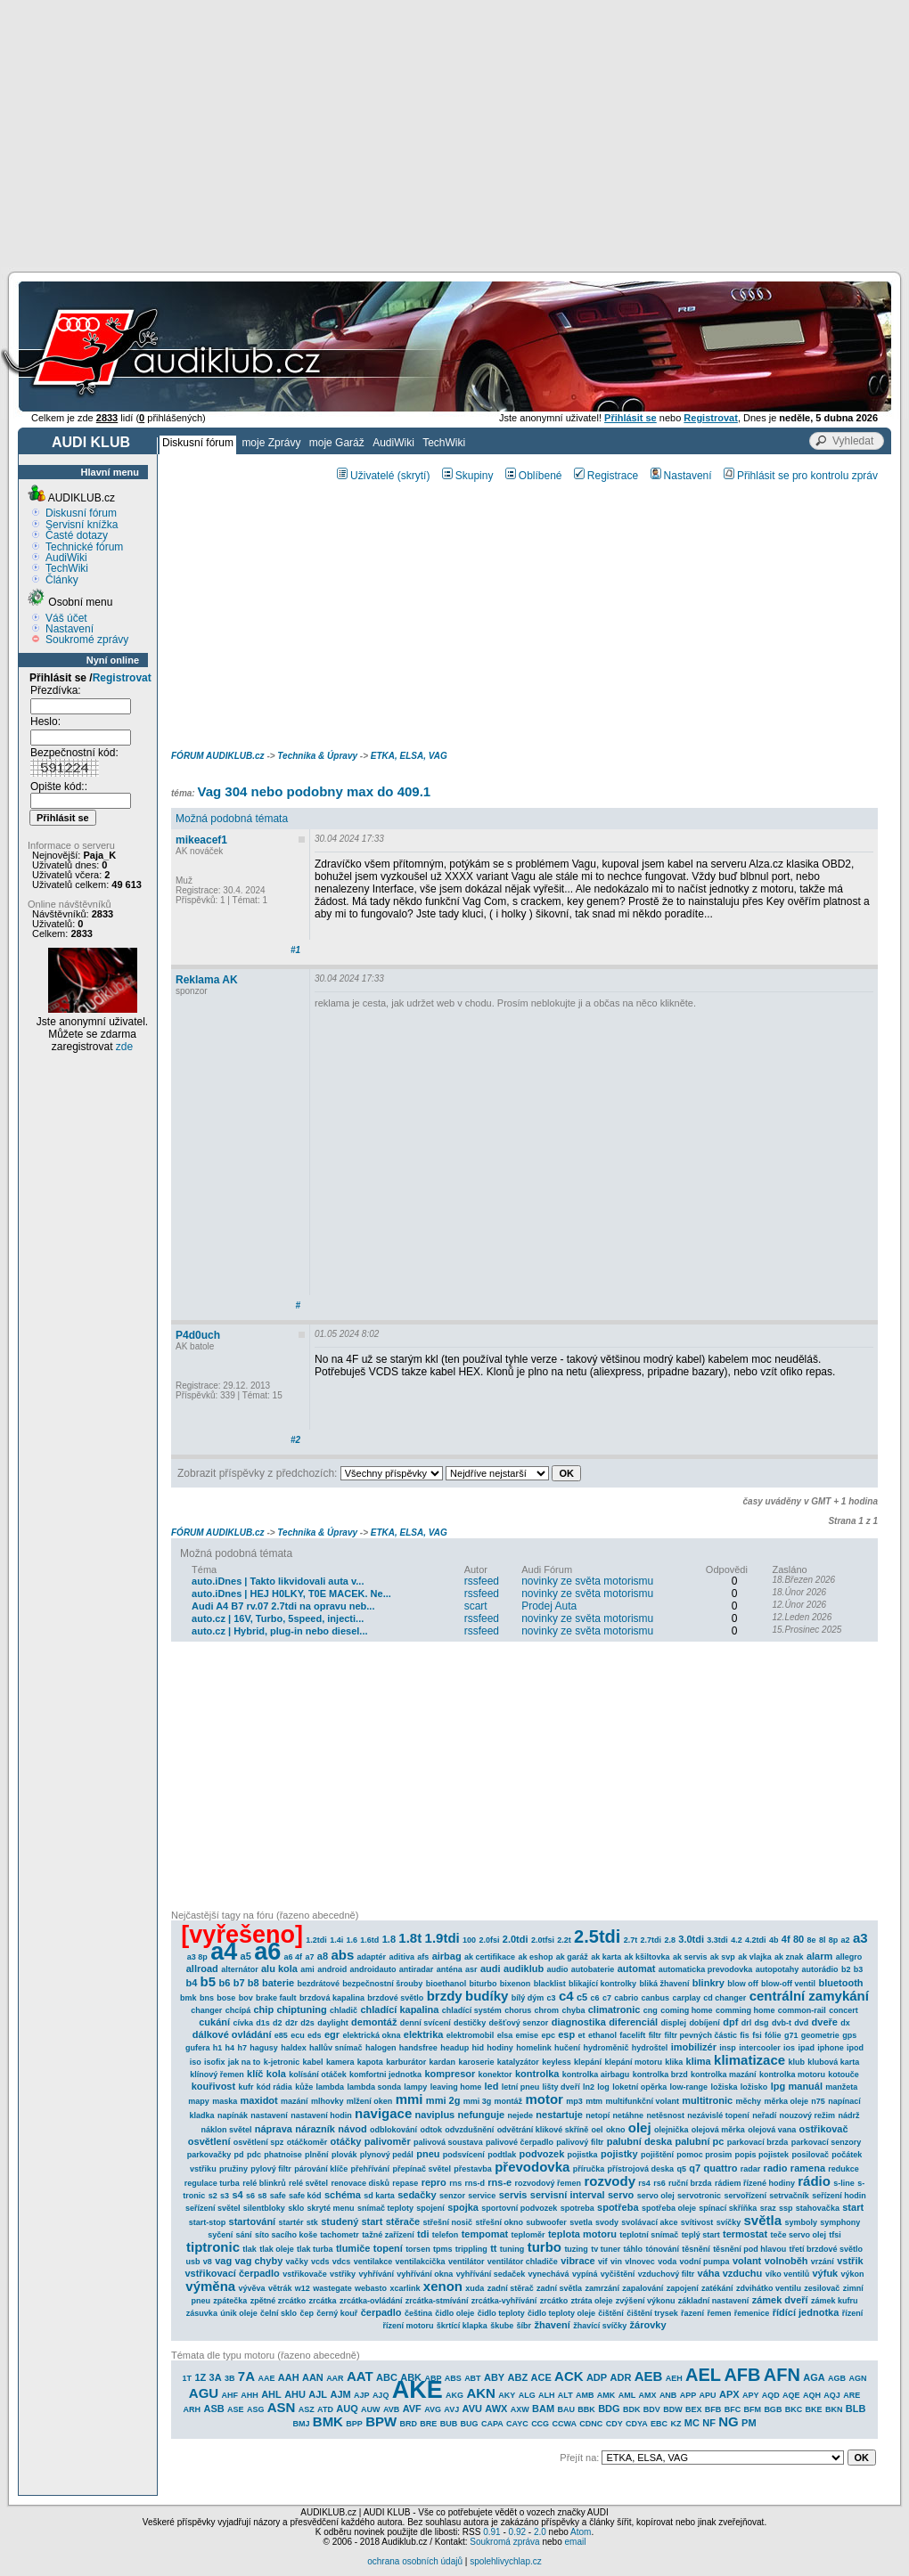 Image resolution: width=909 pixels, height=2576 pixels. I want to click on AKN, so click(480, 2393).